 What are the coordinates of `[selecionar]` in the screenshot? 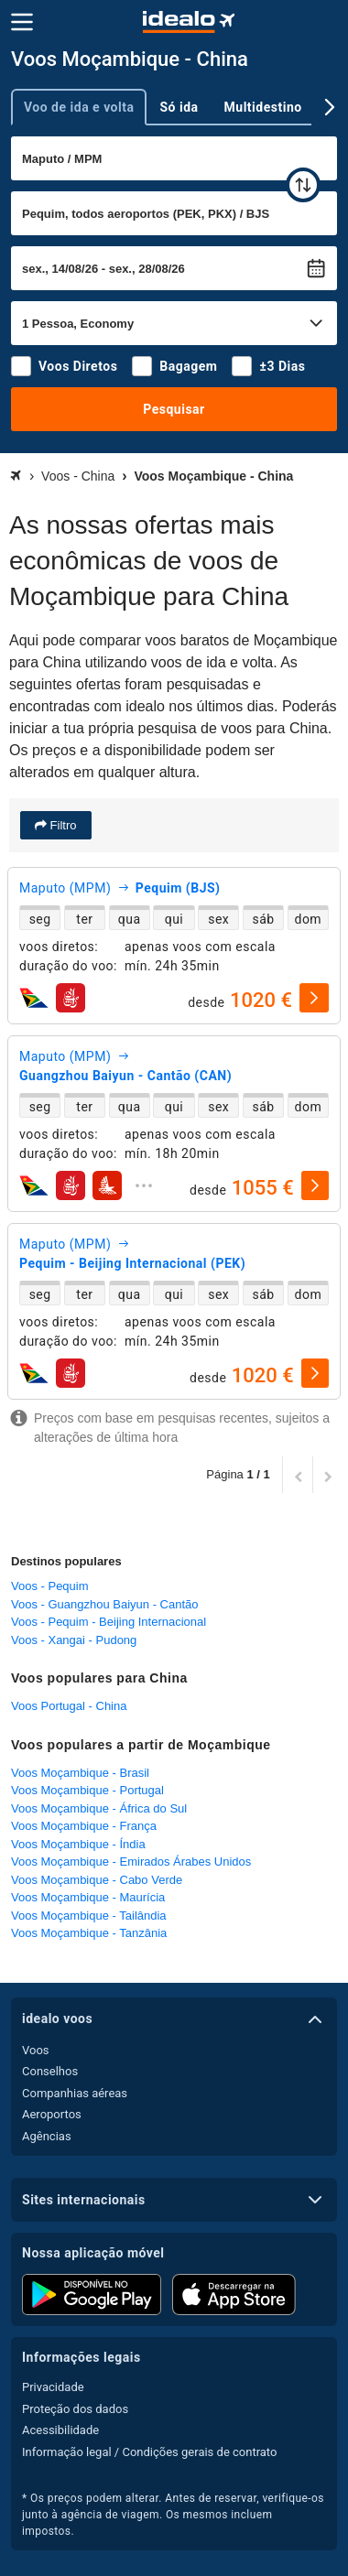 It's located at (314, 997).